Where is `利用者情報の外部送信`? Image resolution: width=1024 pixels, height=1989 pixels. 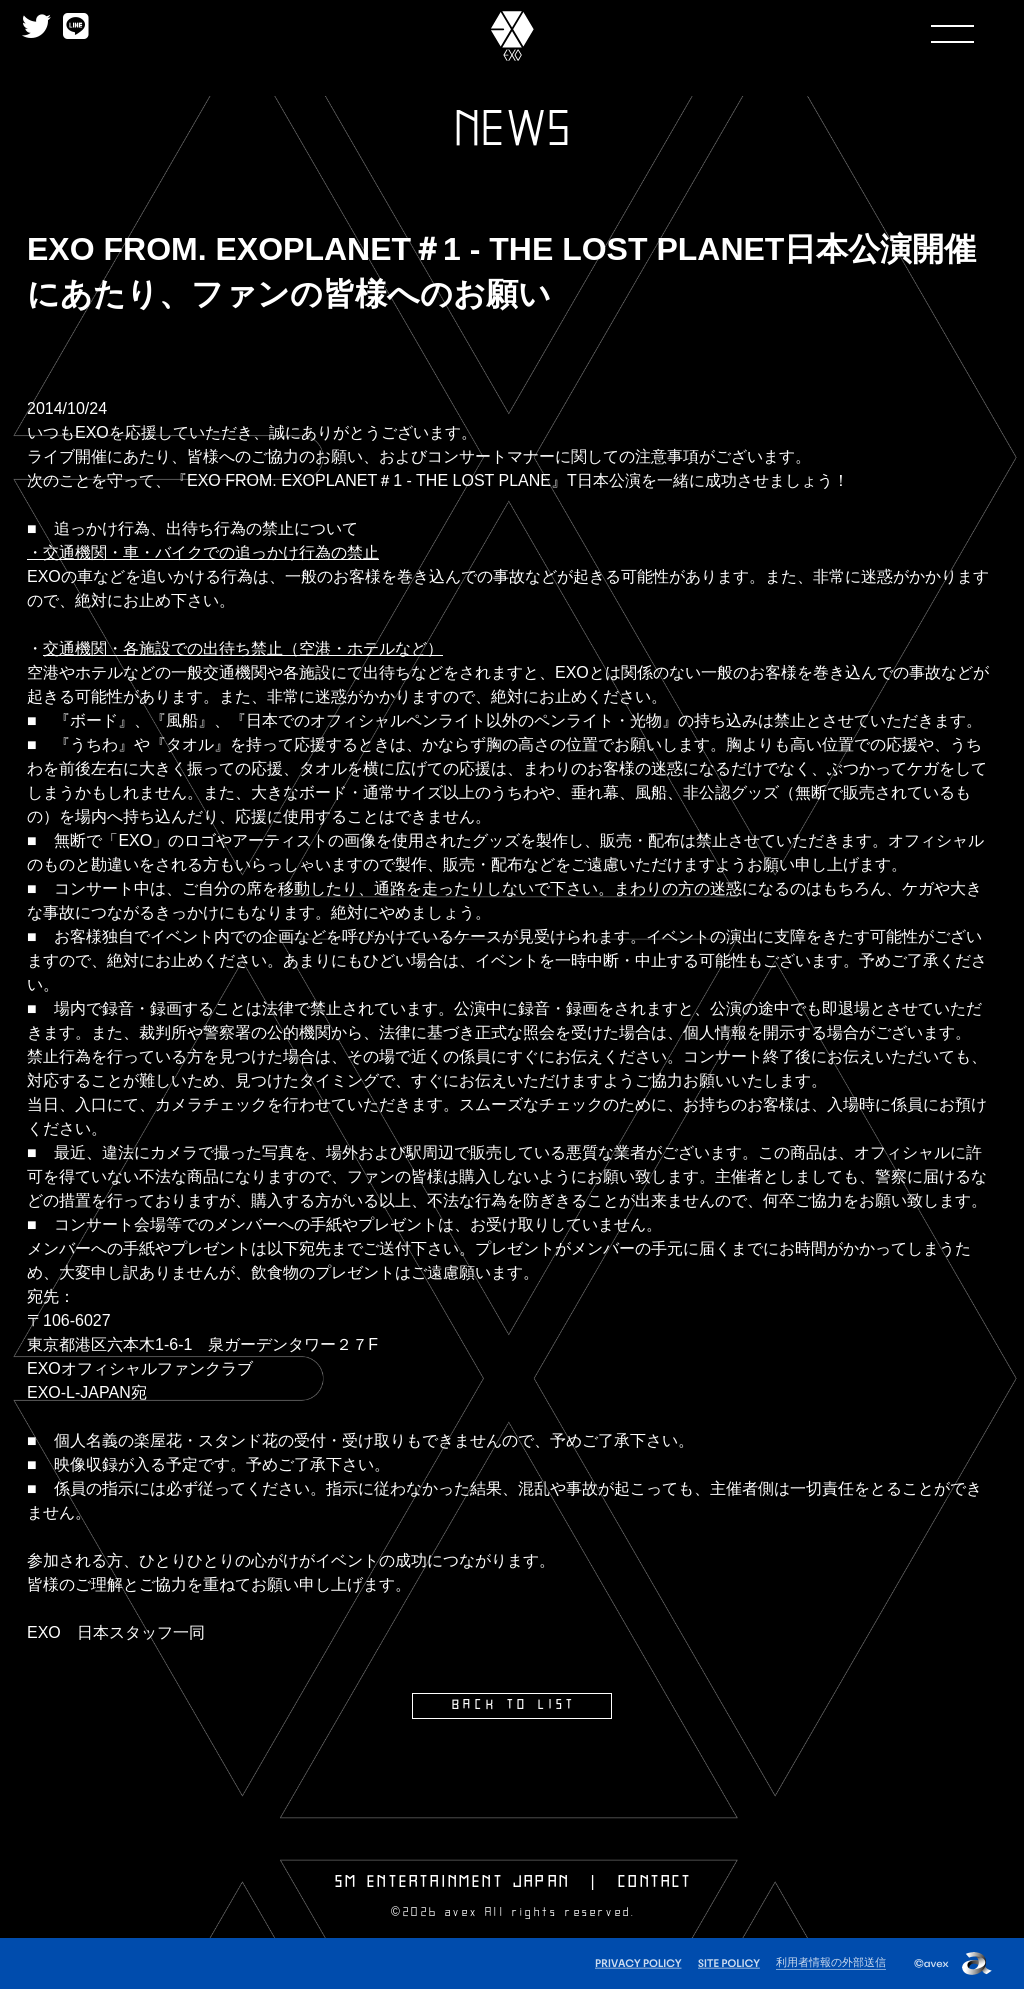 利用者情報の外部送信 is located at coordinates (831, 1960).